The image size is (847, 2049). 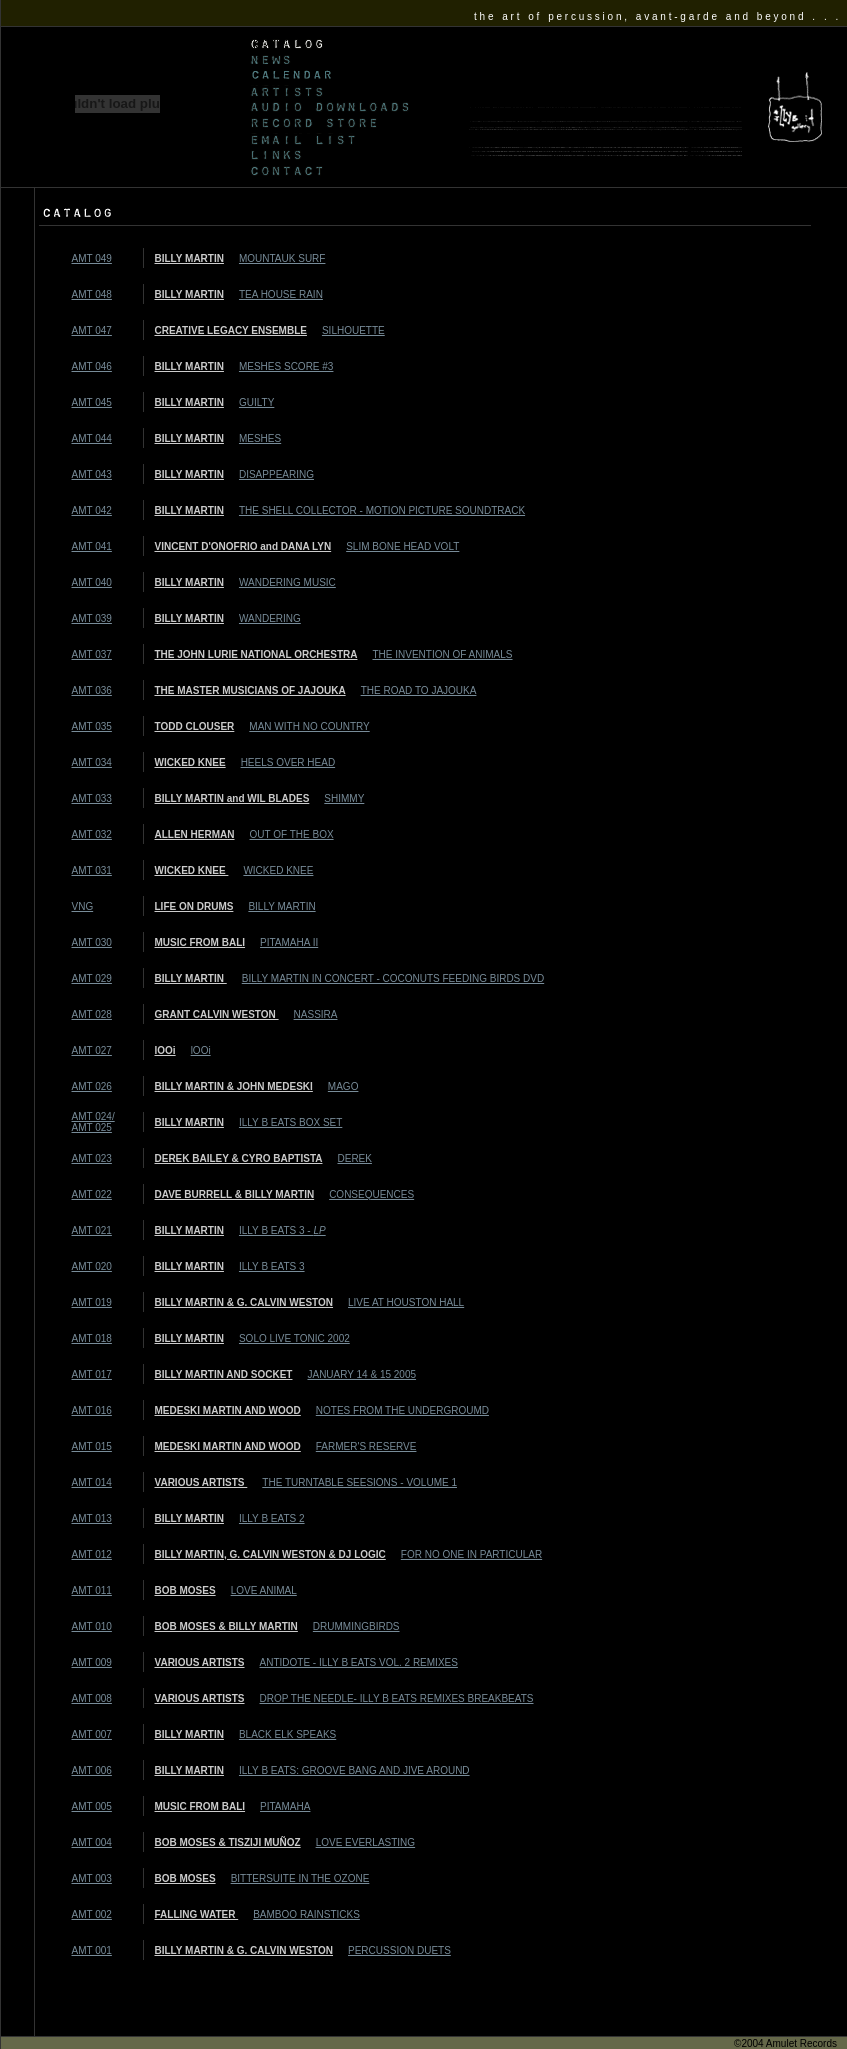 I want to click on DEREK BAILEY & CYRO BAPTISTA, so click(x=239, y=1158).